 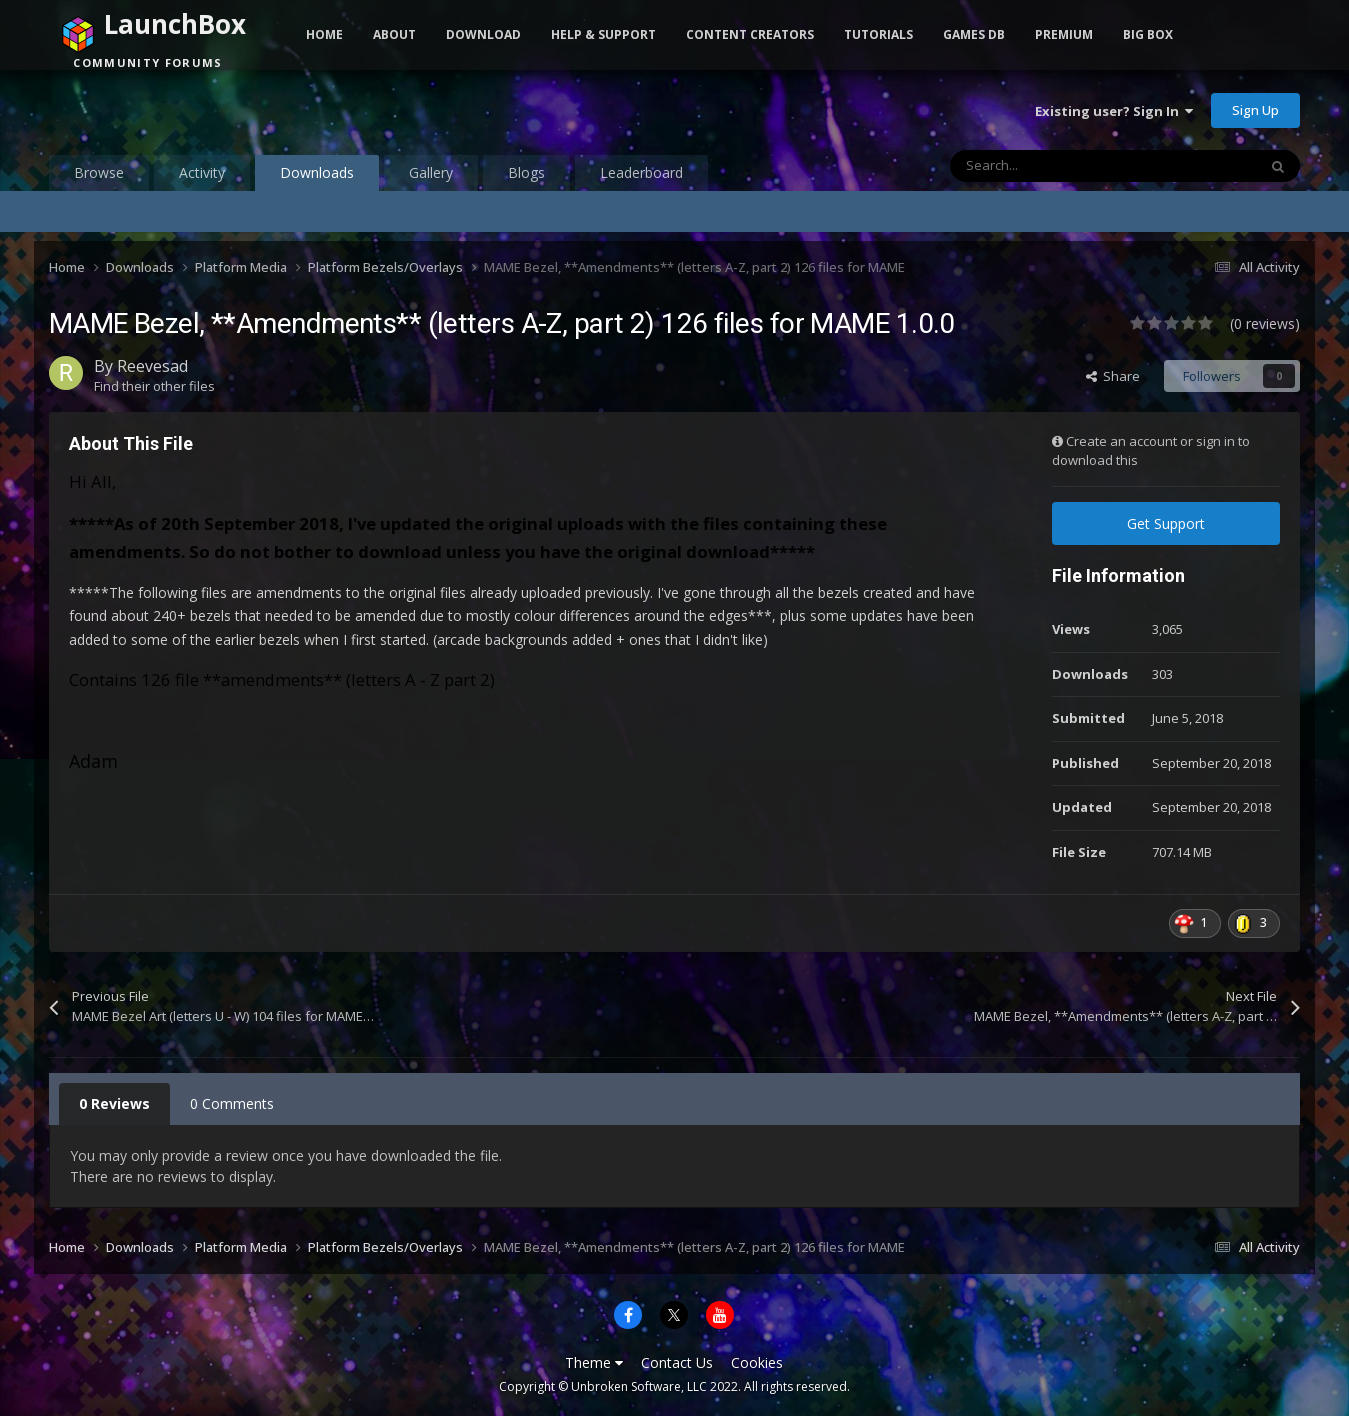 I want to click on Find their other files, so click(x=154, y=386).